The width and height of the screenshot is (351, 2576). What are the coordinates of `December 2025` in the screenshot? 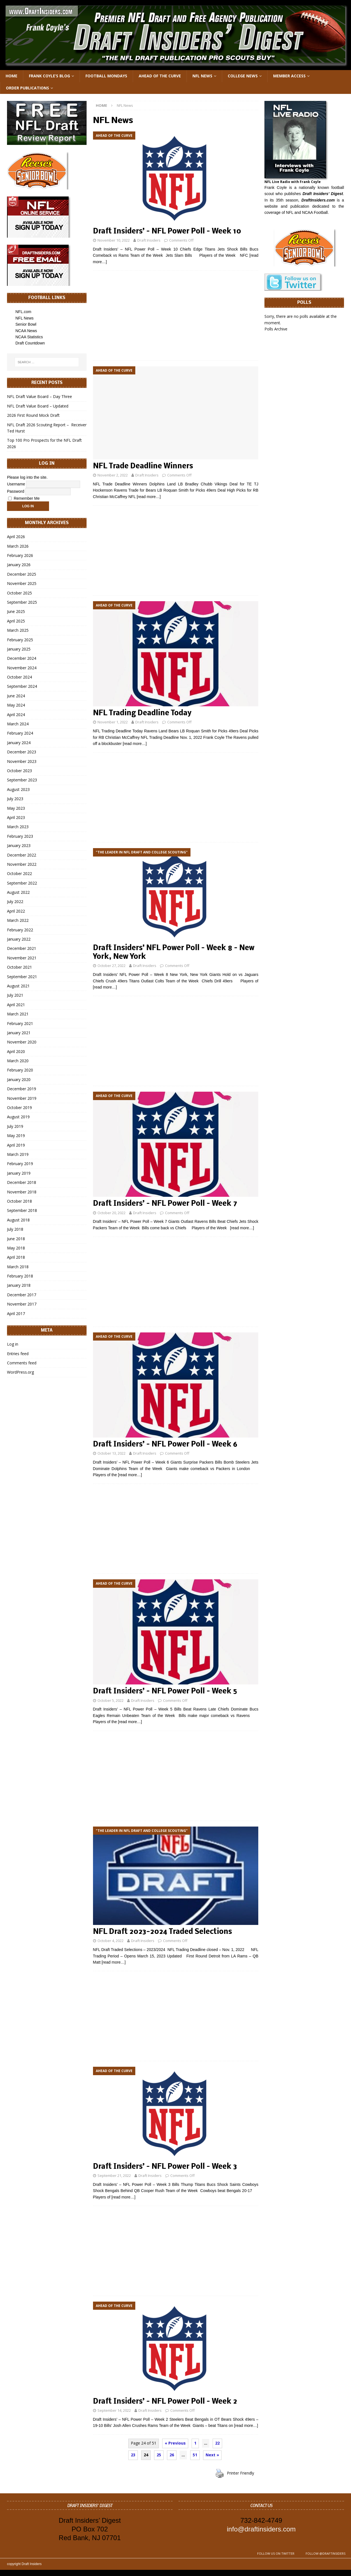 It's located at (21, 574).